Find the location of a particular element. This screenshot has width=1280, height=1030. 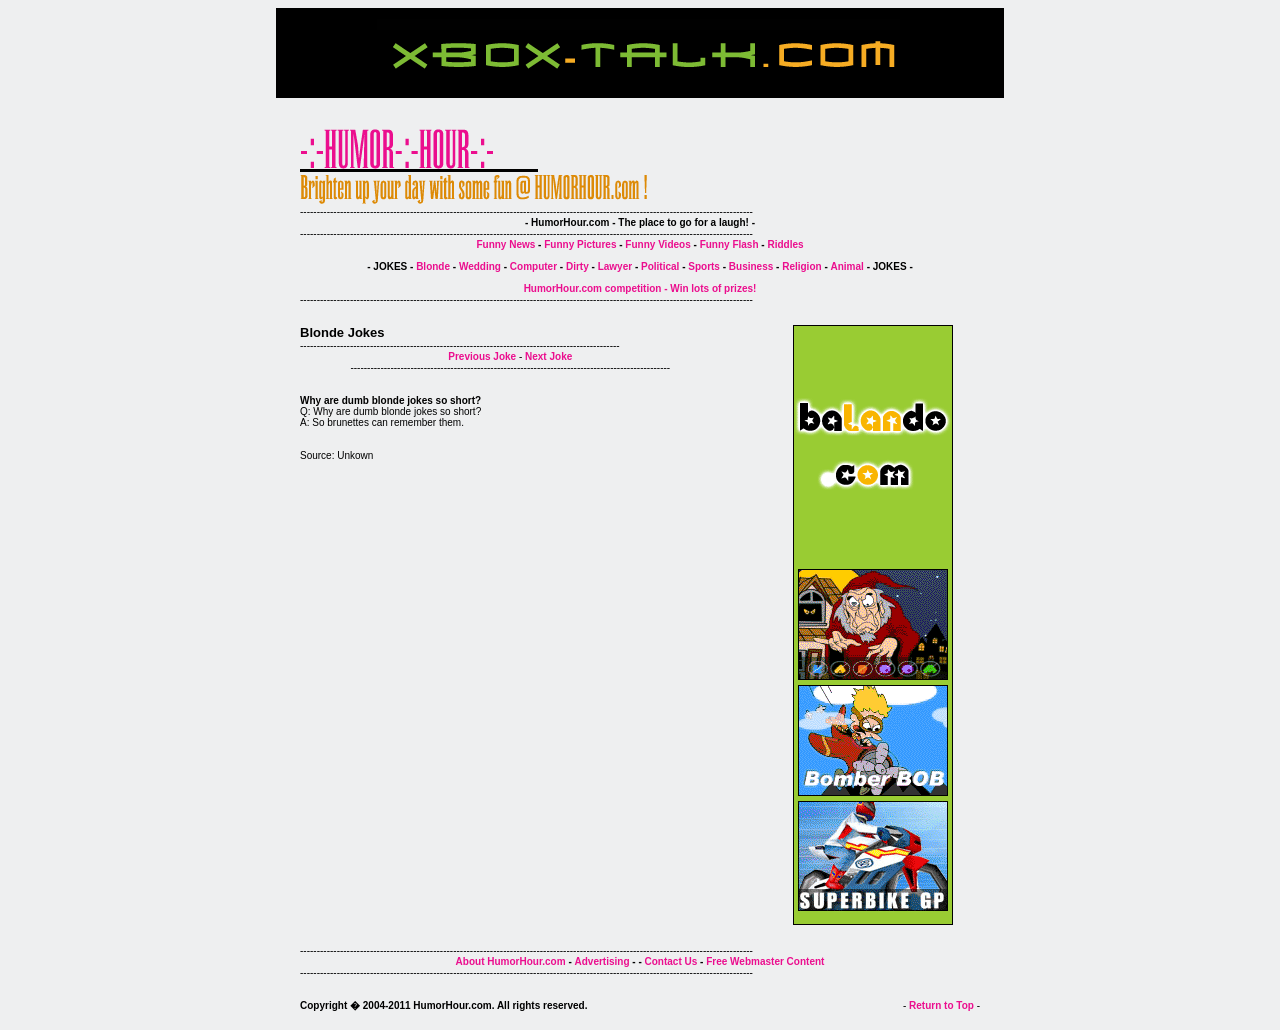

Religion is located at coordinates (801, 266).